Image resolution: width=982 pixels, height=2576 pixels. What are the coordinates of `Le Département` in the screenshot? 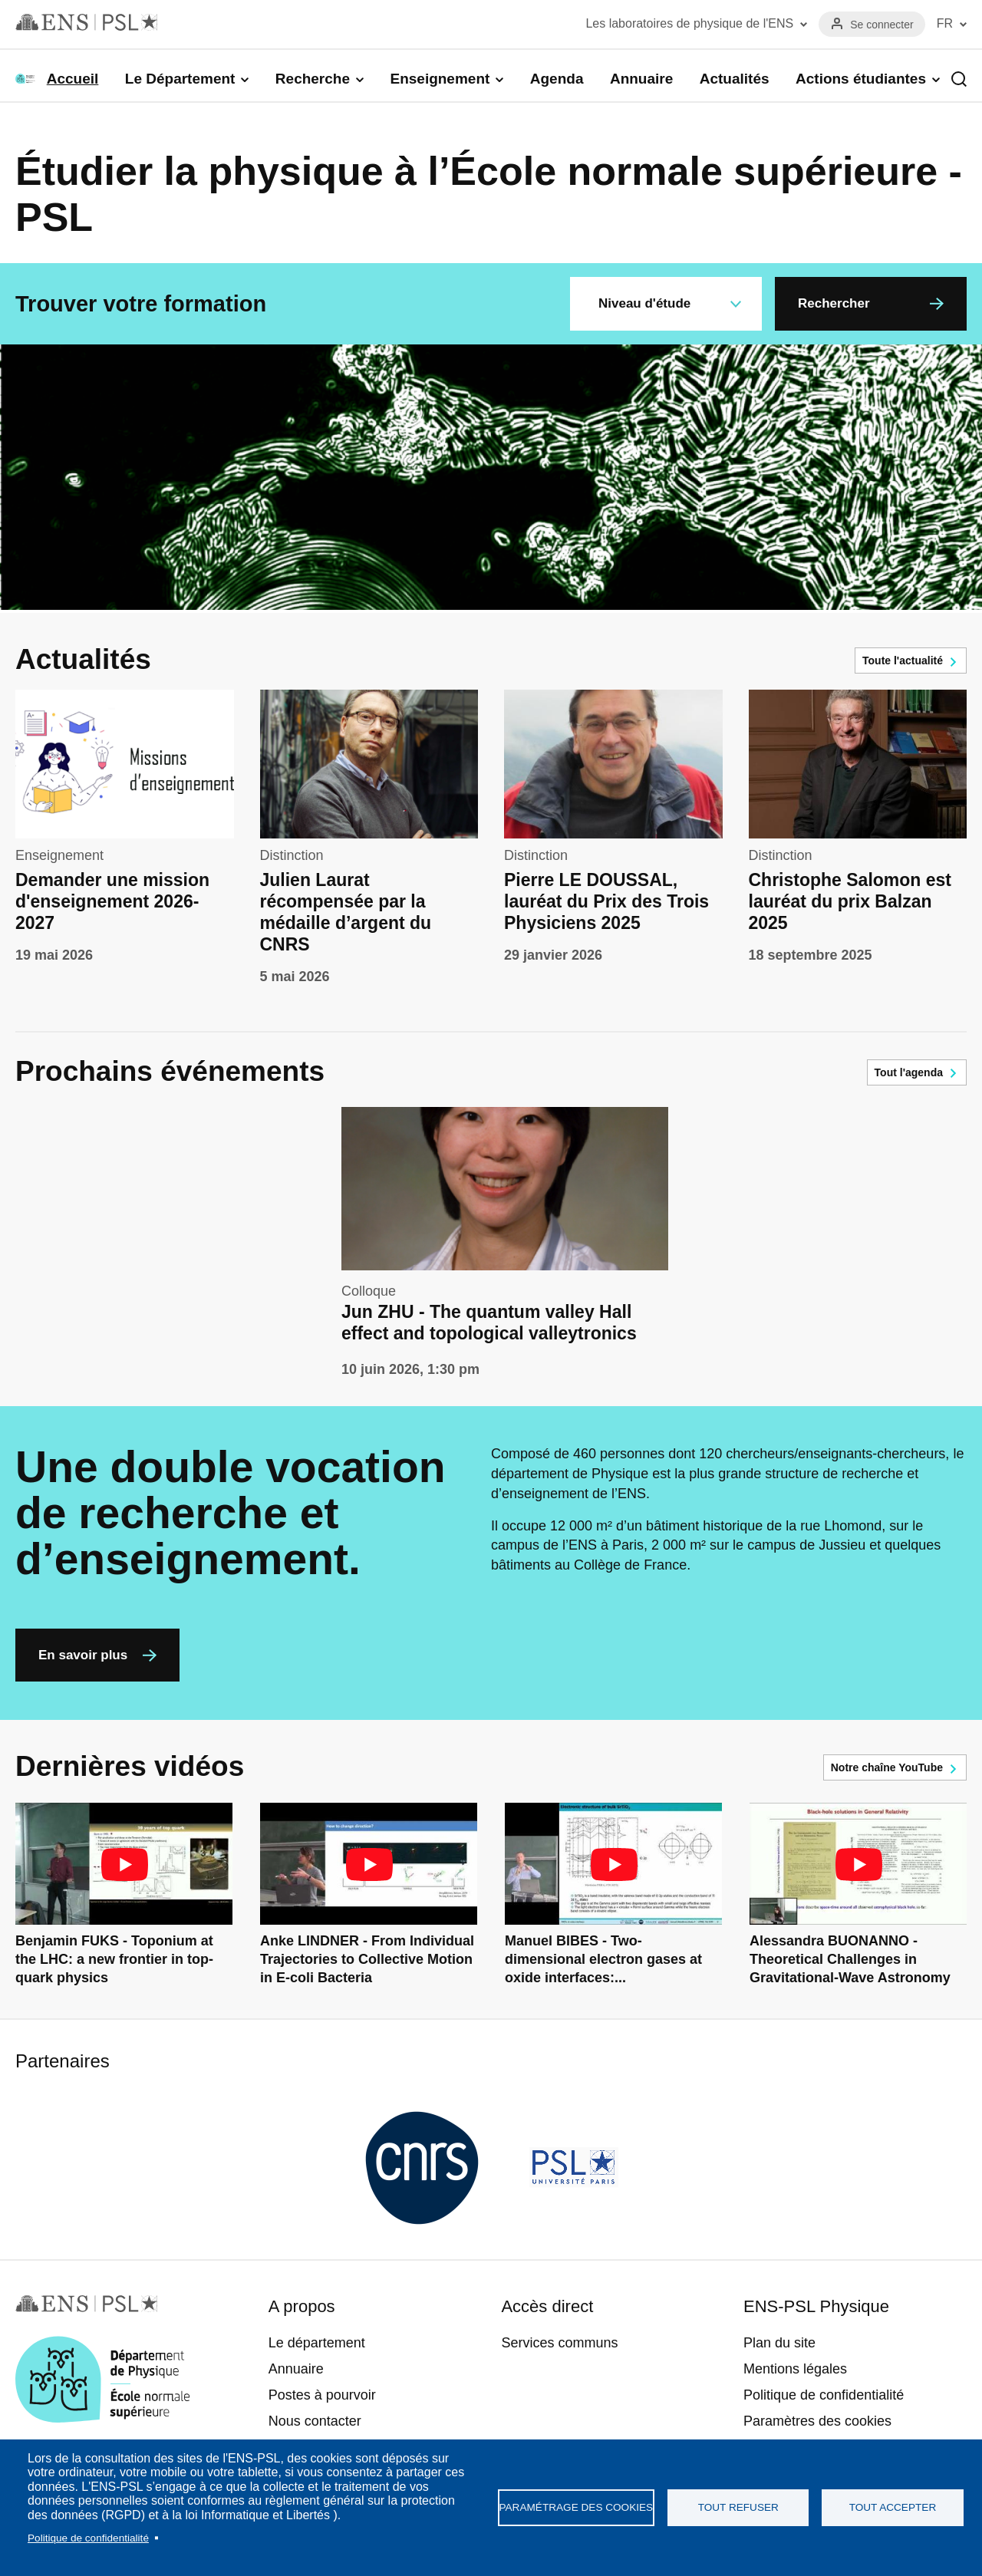 It's located at (180, 79).